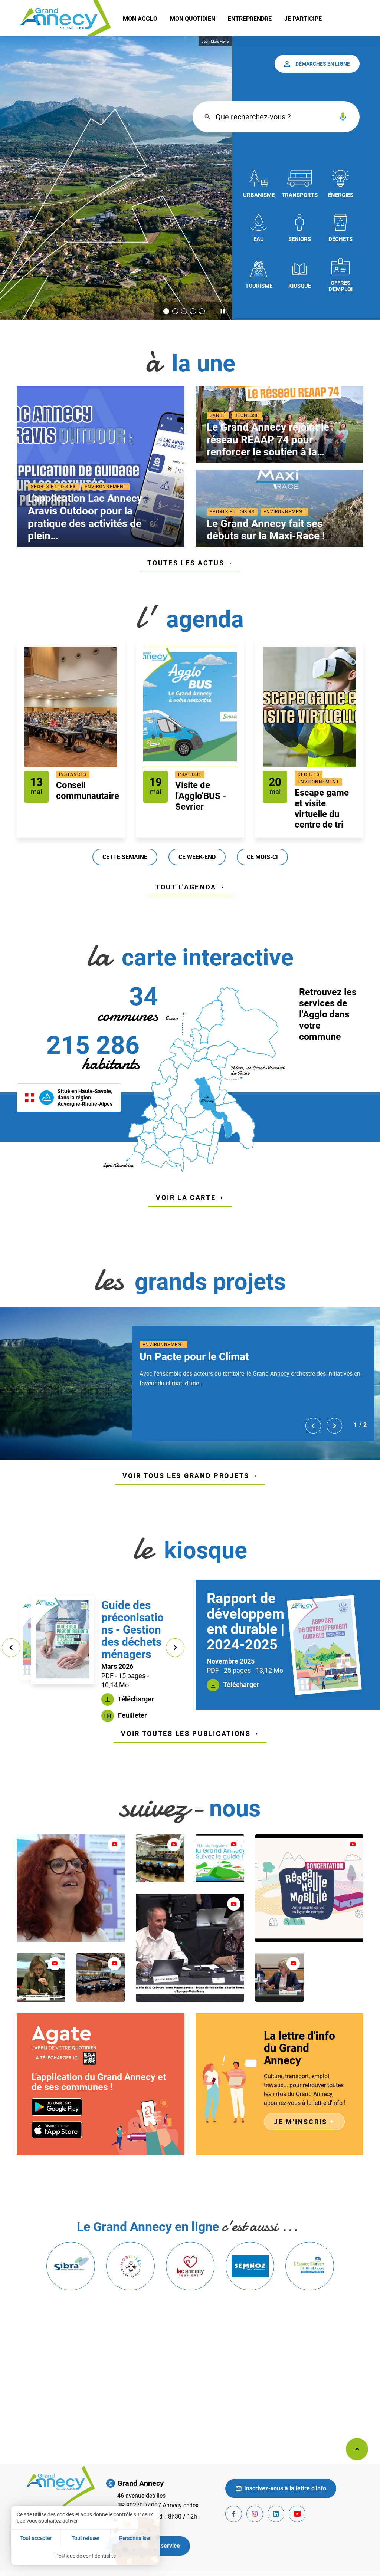 This screenshot has height=2576, width=380. What do you see at coordinates (202, 311) in the screenshot?
I see `[Aller à la slide 5]` at bounding box center [202, 311].